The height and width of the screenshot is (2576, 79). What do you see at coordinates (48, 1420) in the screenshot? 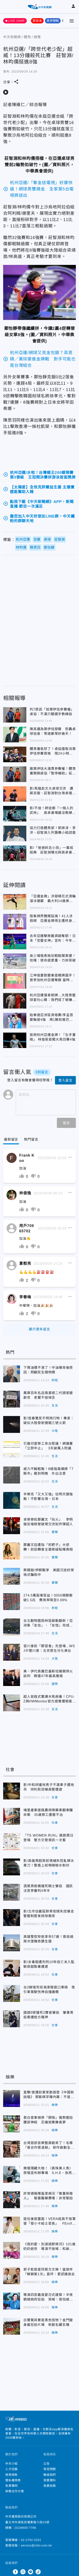
I see `影/恆春驚見不明飛行物！專家：疑似大陸發射捷龍三號火箭` at bounding box center [48, 1420].